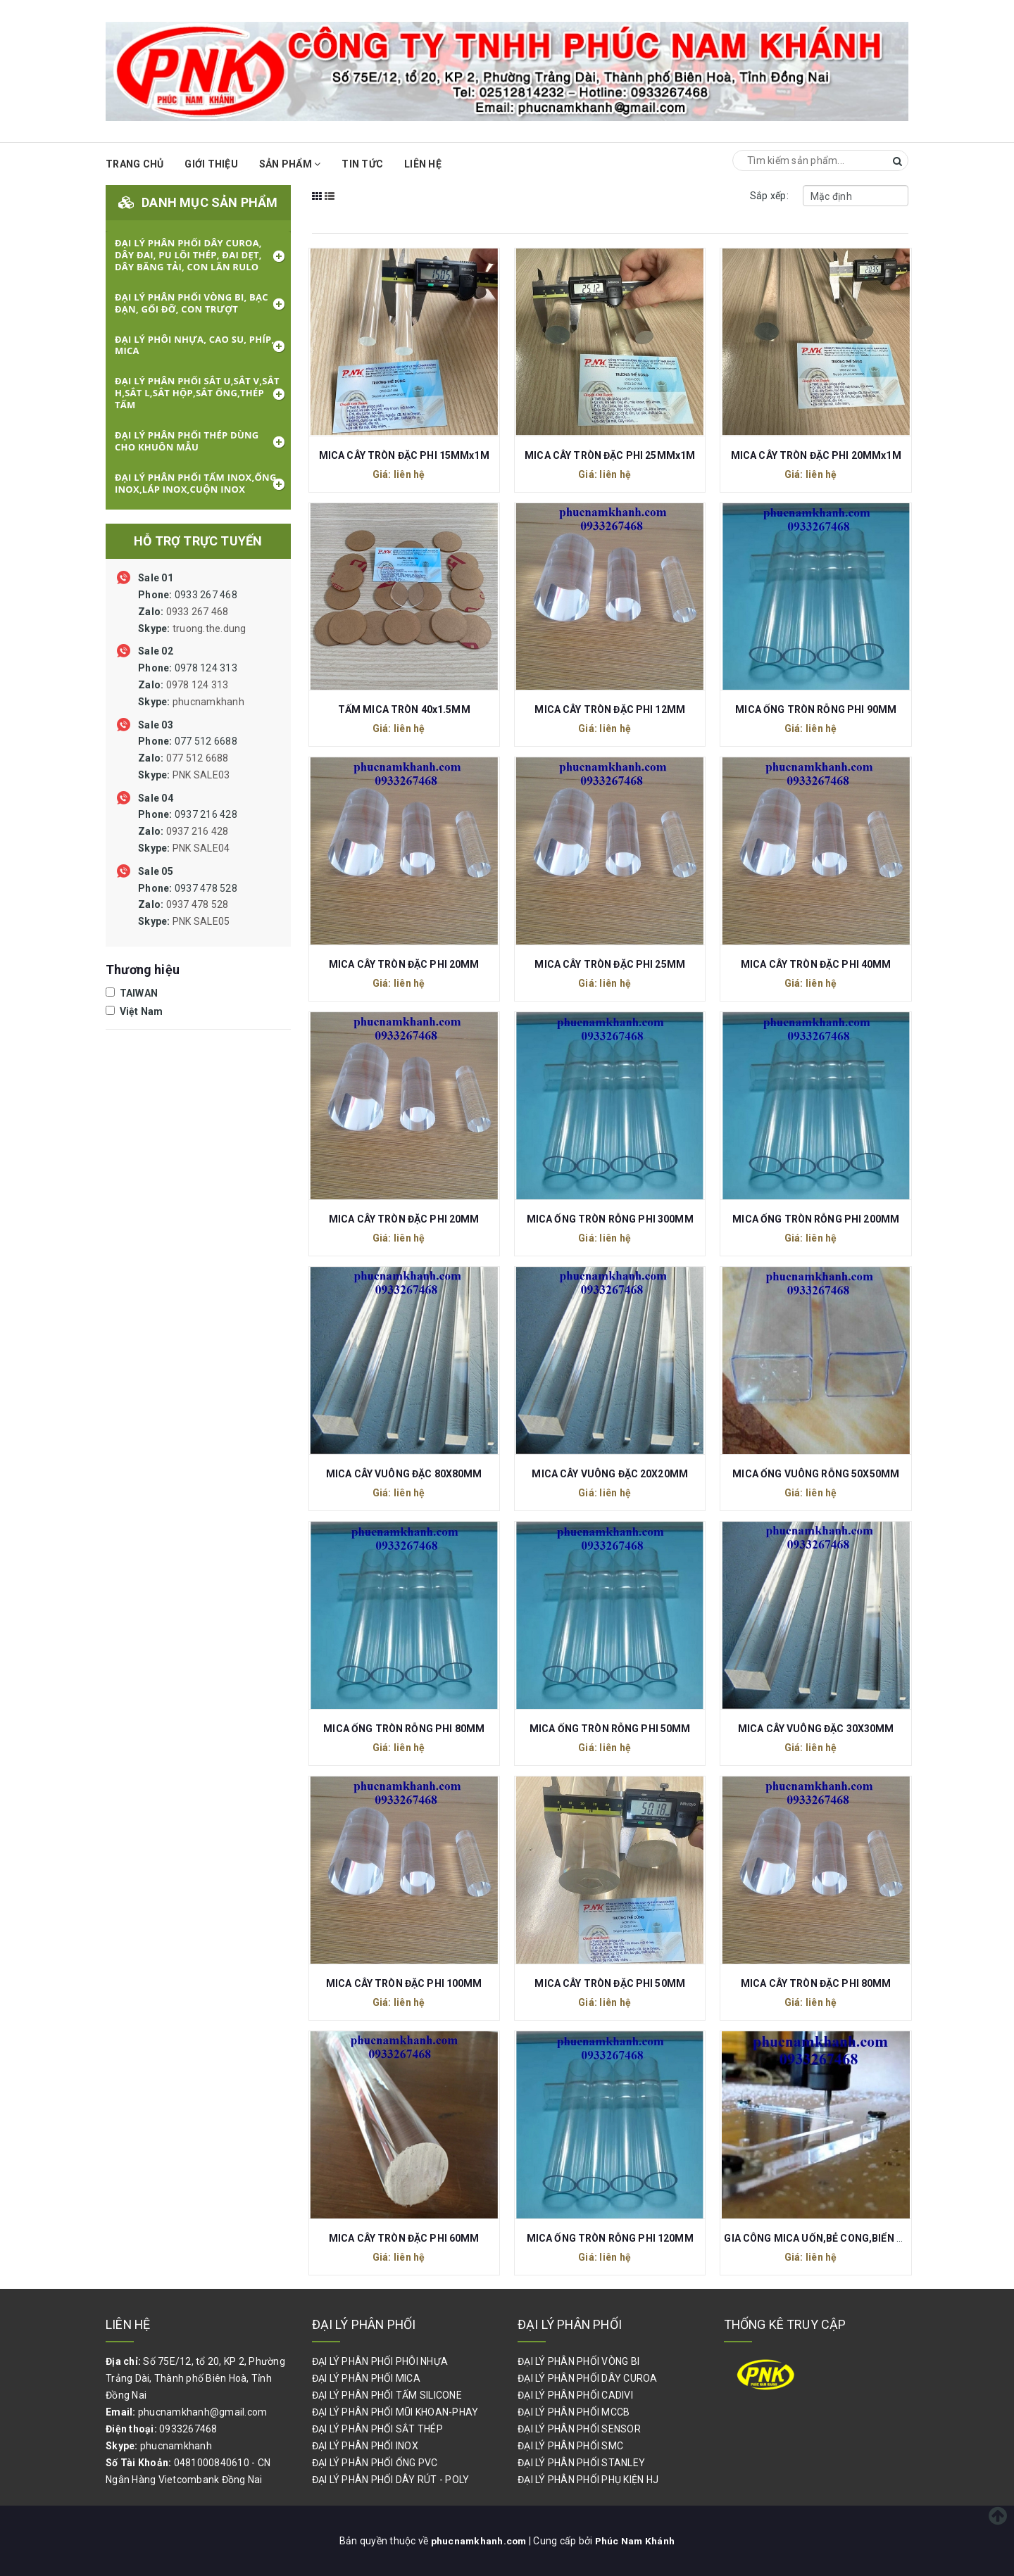  What do you see at coordinates (391, 2479) in the screenshot?
I see `ĐẠI LÝ PHÂN PHỐI DÂY RÚT - POLY` at bounding box center [391, 2479].